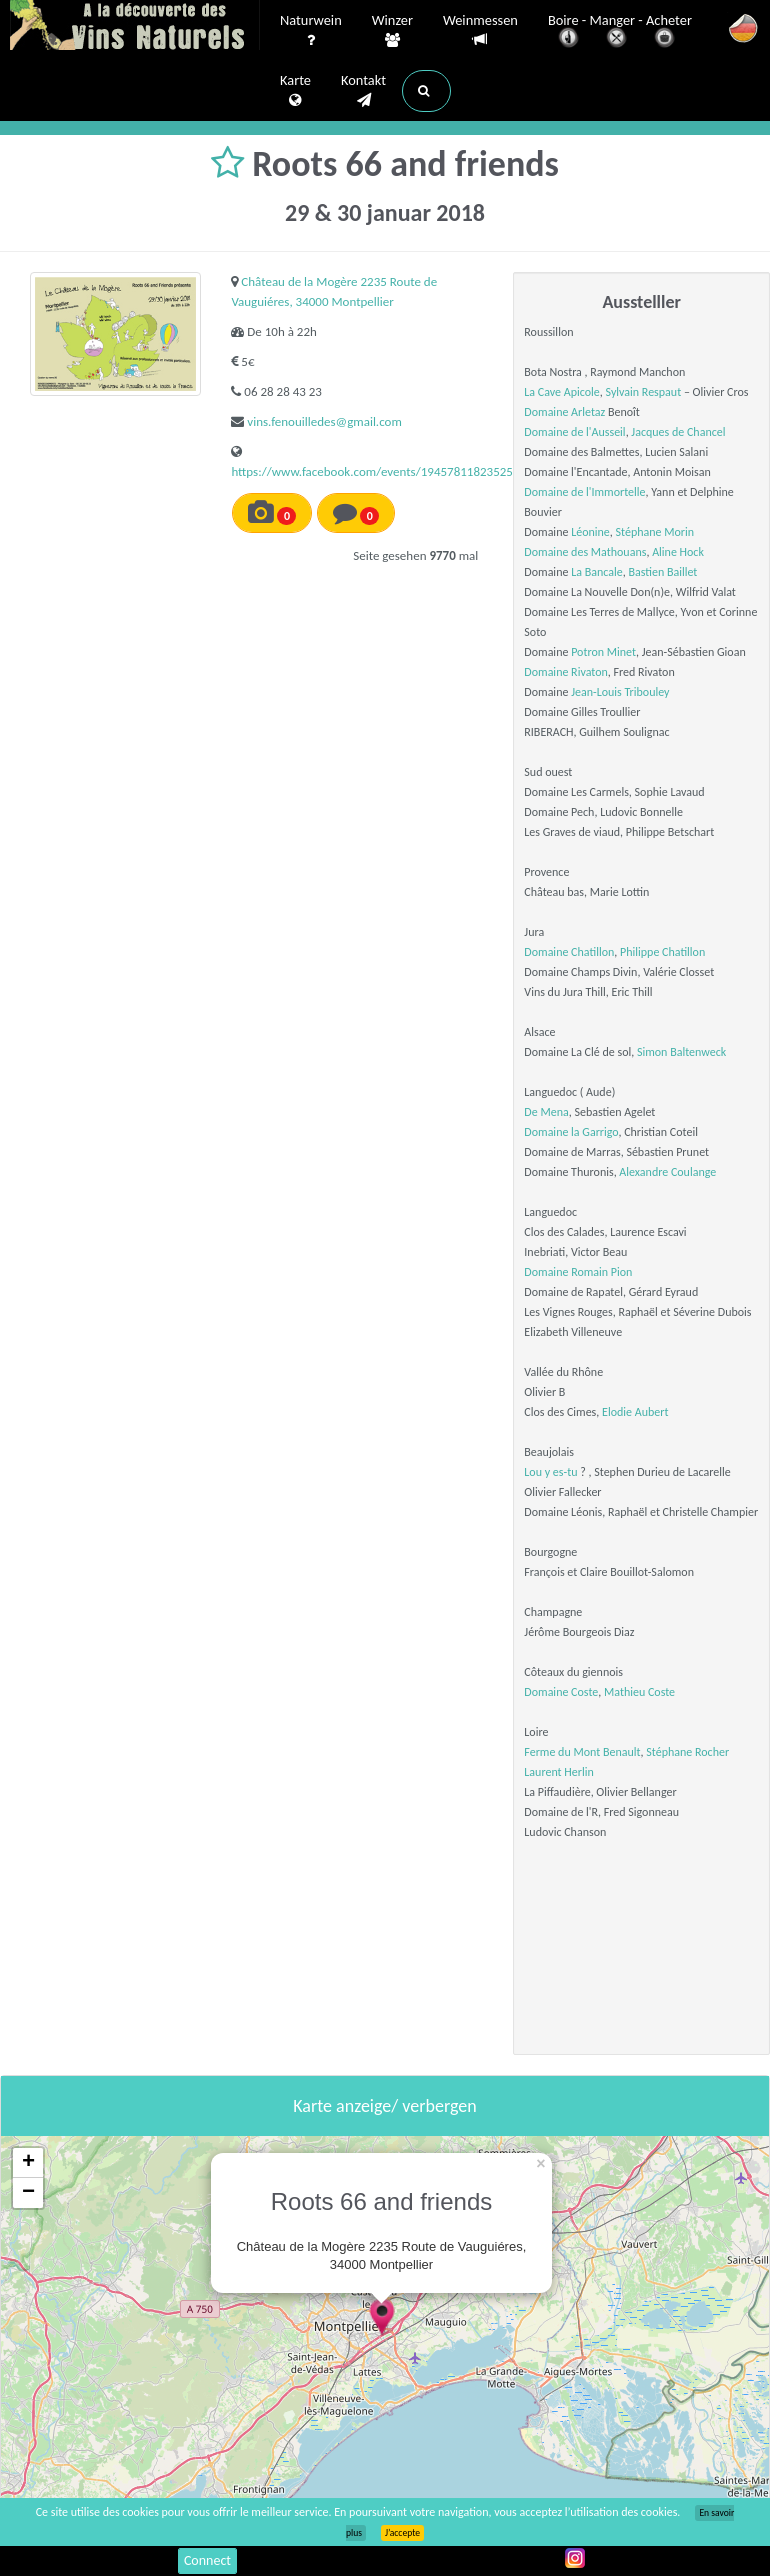 The image size is (770, 2576). I want to click on La Bancale, so click(597, 572).